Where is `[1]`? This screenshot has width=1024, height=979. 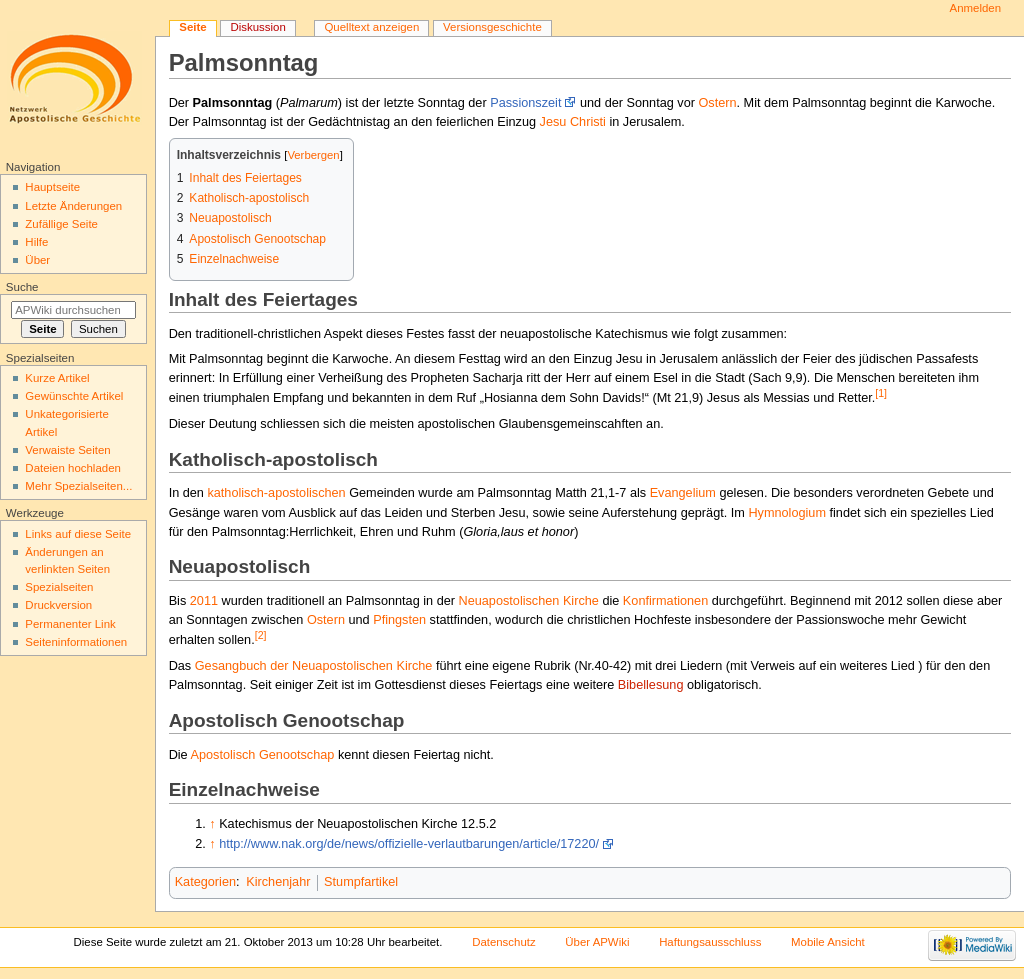
[1] is located at coordinates (881, 393).